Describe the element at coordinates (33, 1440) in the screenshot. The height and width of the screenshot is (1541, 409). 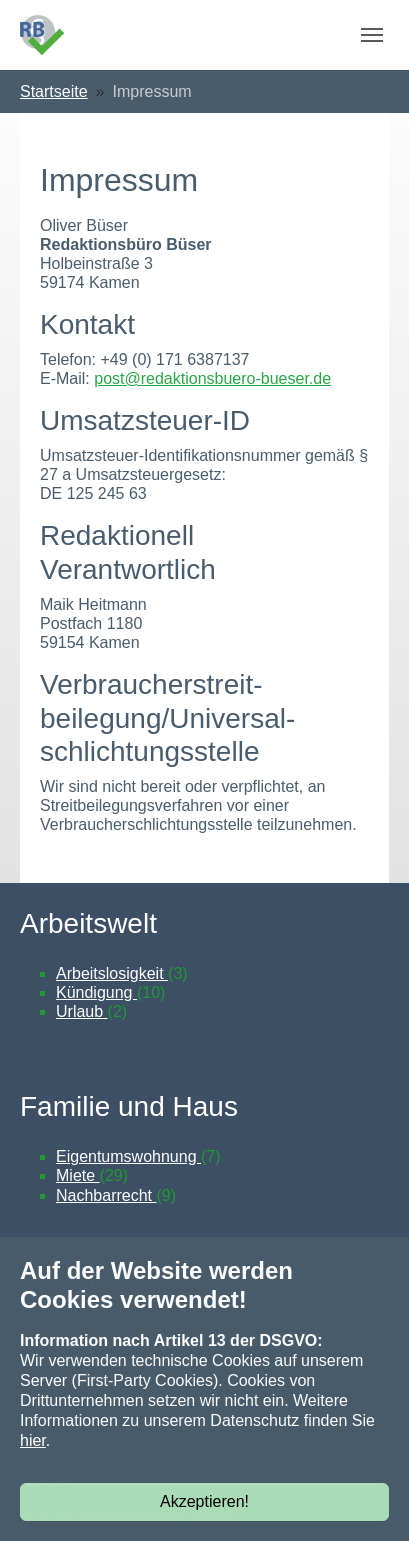
I see `hier` at that location.